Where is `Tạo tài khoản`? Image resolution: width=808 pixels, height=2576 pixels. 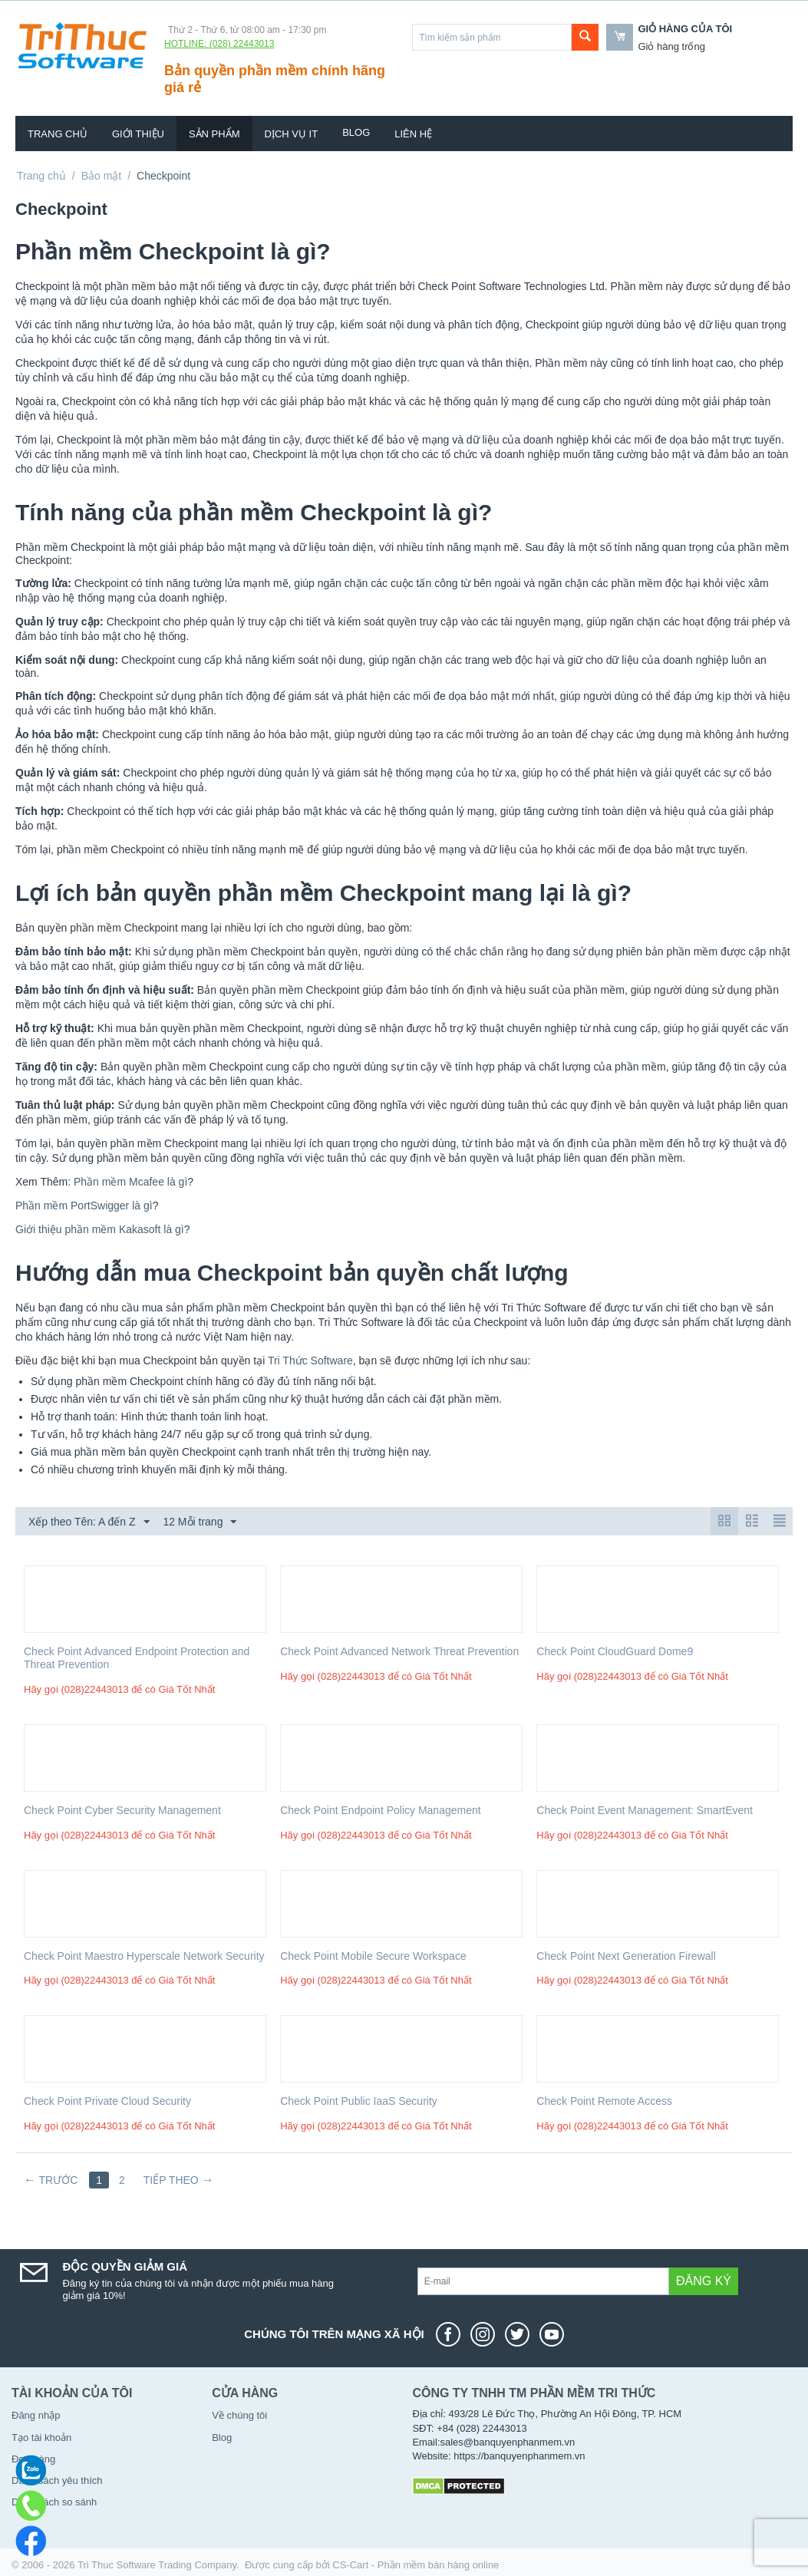
Tạo tài khoản is located at coordinates (41, 2437).